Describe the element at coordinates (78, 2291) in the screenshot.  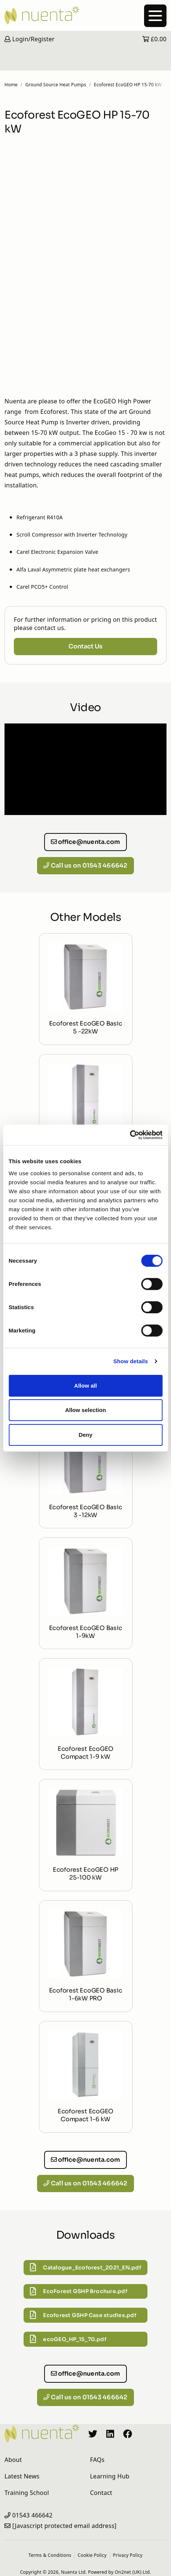
I see `EcoForest GSHP Brochure.pdf` at that location.